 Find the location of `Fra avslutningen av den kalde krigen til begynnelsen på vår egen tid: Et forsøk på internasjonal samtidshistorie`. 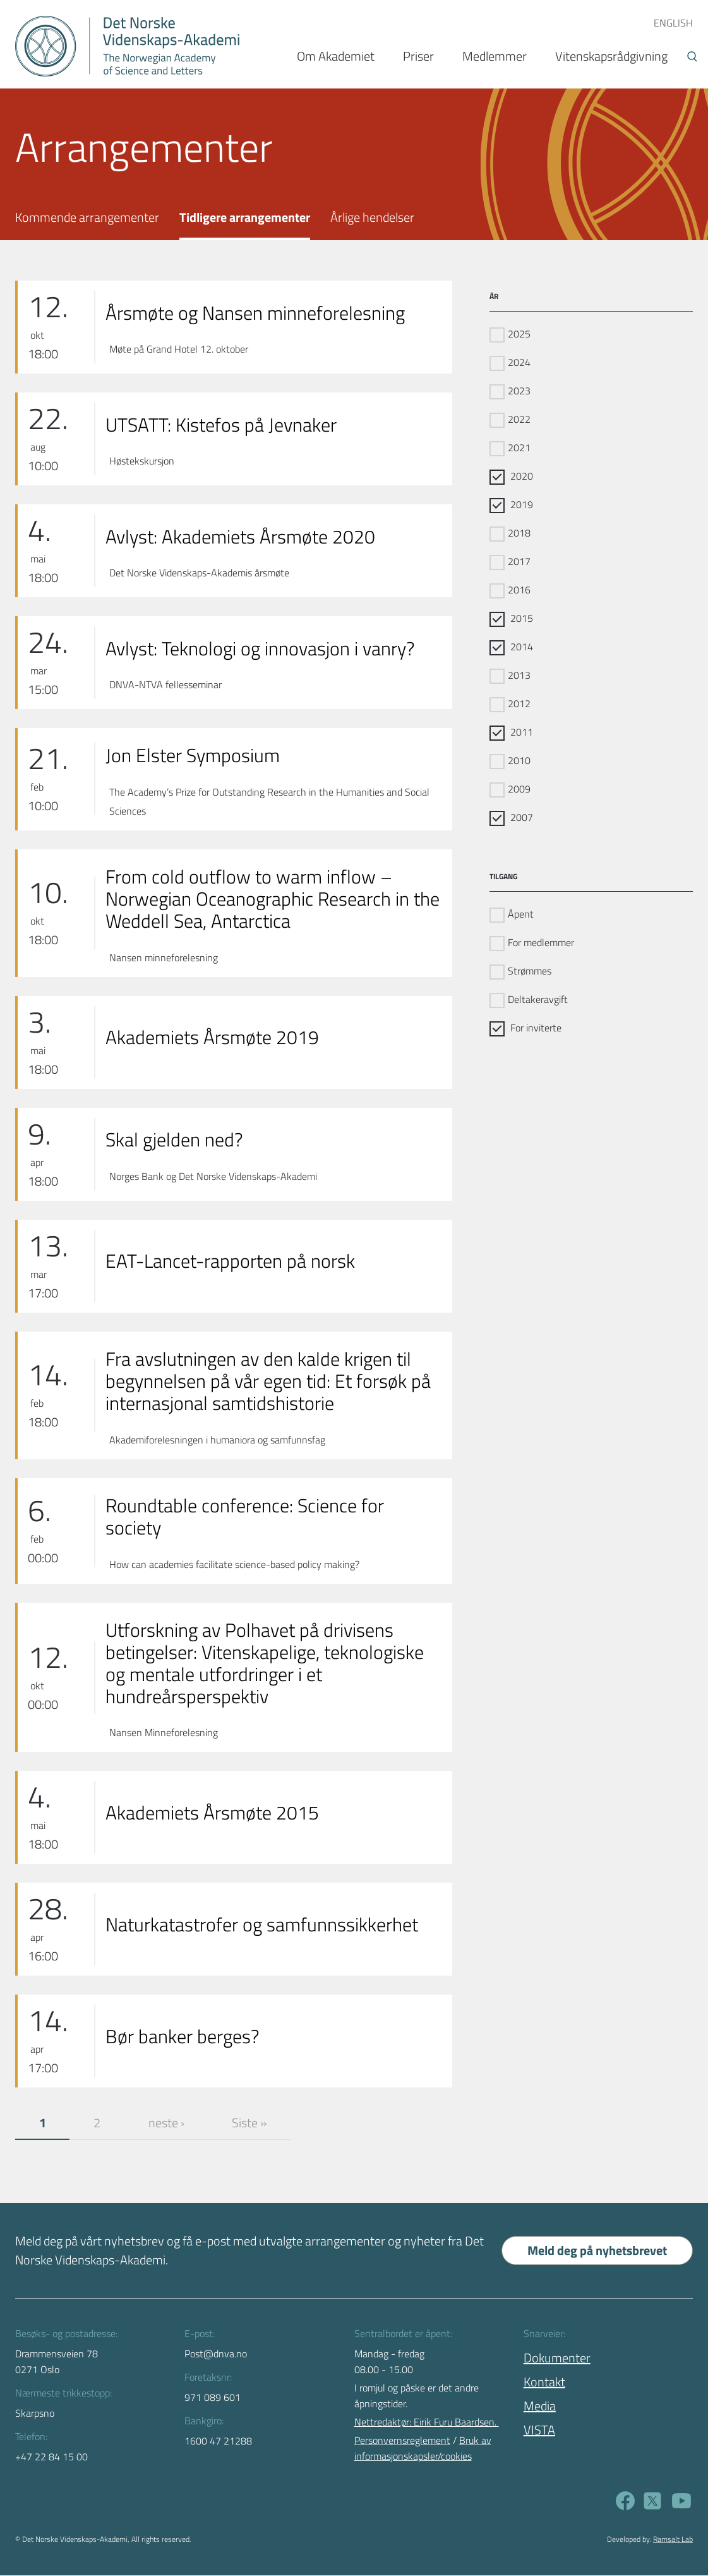

Fra avslutningen av den kalde krigen til begynnelsen på vår egen tid: Et forsøk på internasjonal samtidshistorie is located at coordinates (268, 1381).